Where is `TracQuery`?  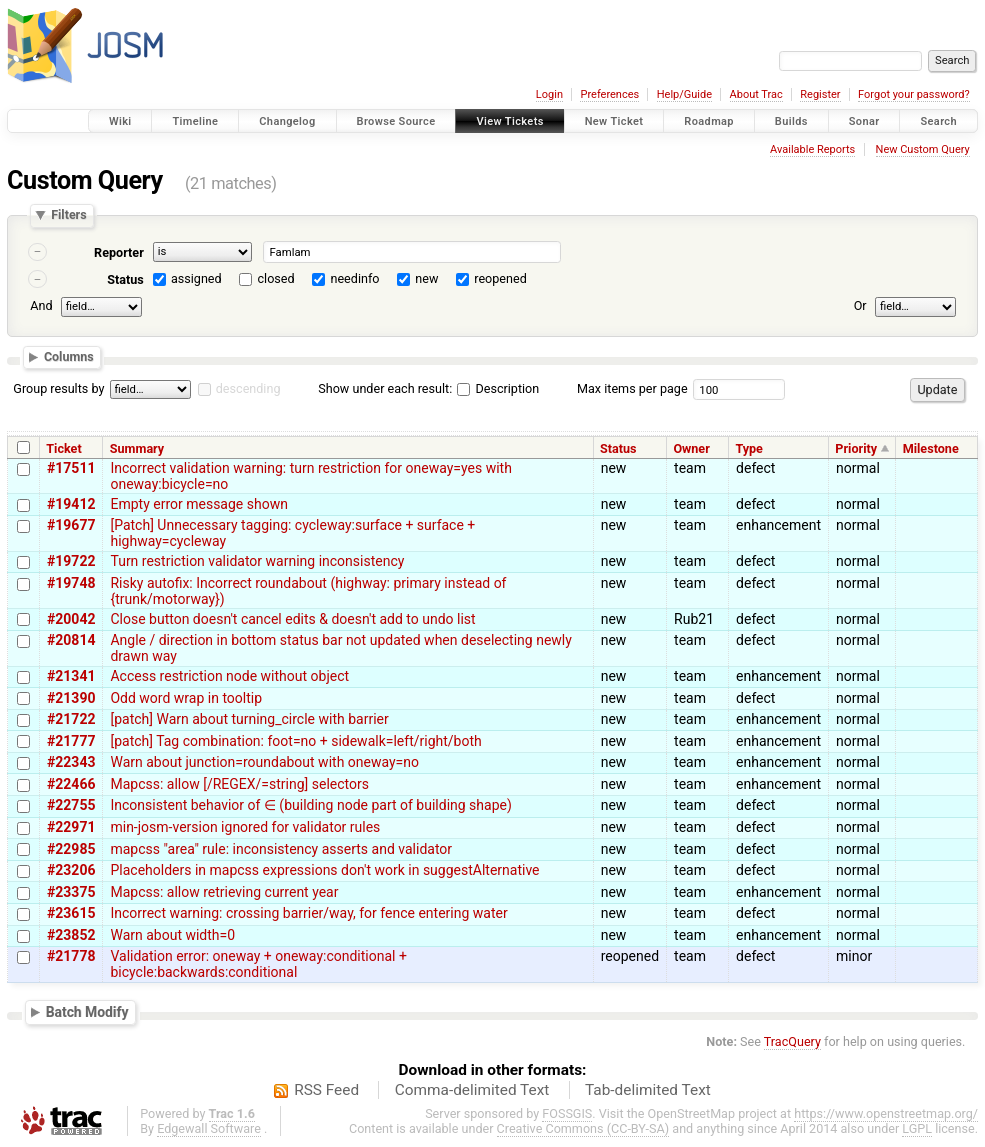
TracQuery is located at coordinates (792, 1041).